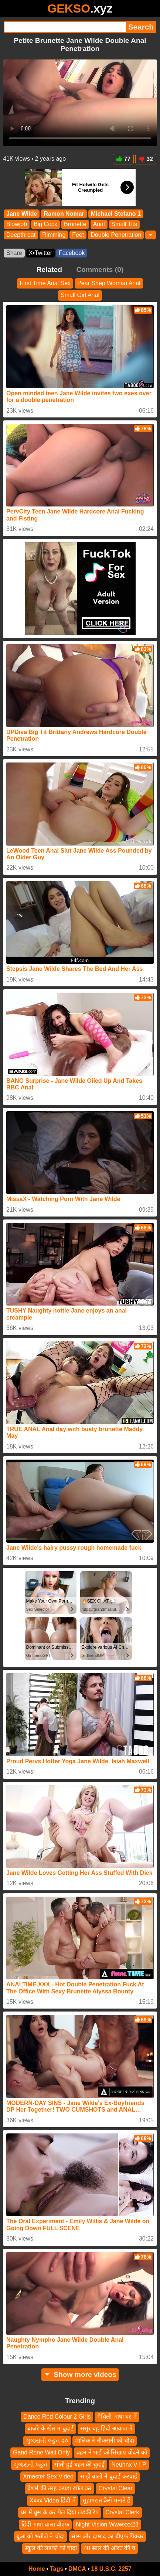  I want to click on Small Girl Anal, so click(80, 295).